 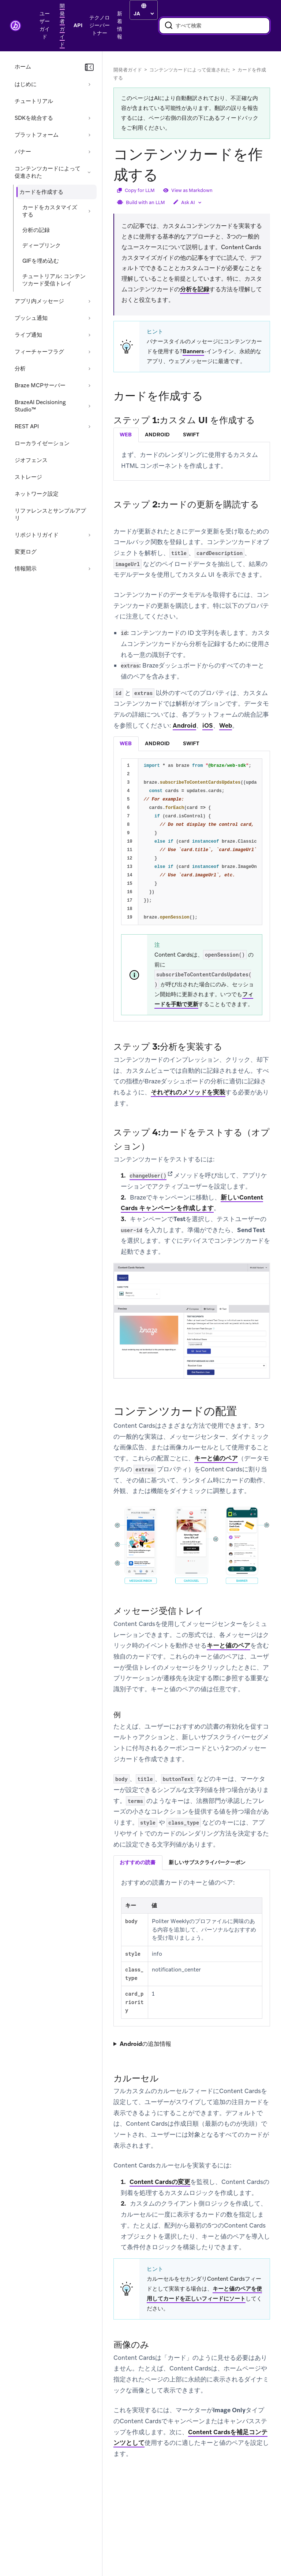 I want to click on [tabpanel], so click(x=191, y=460).